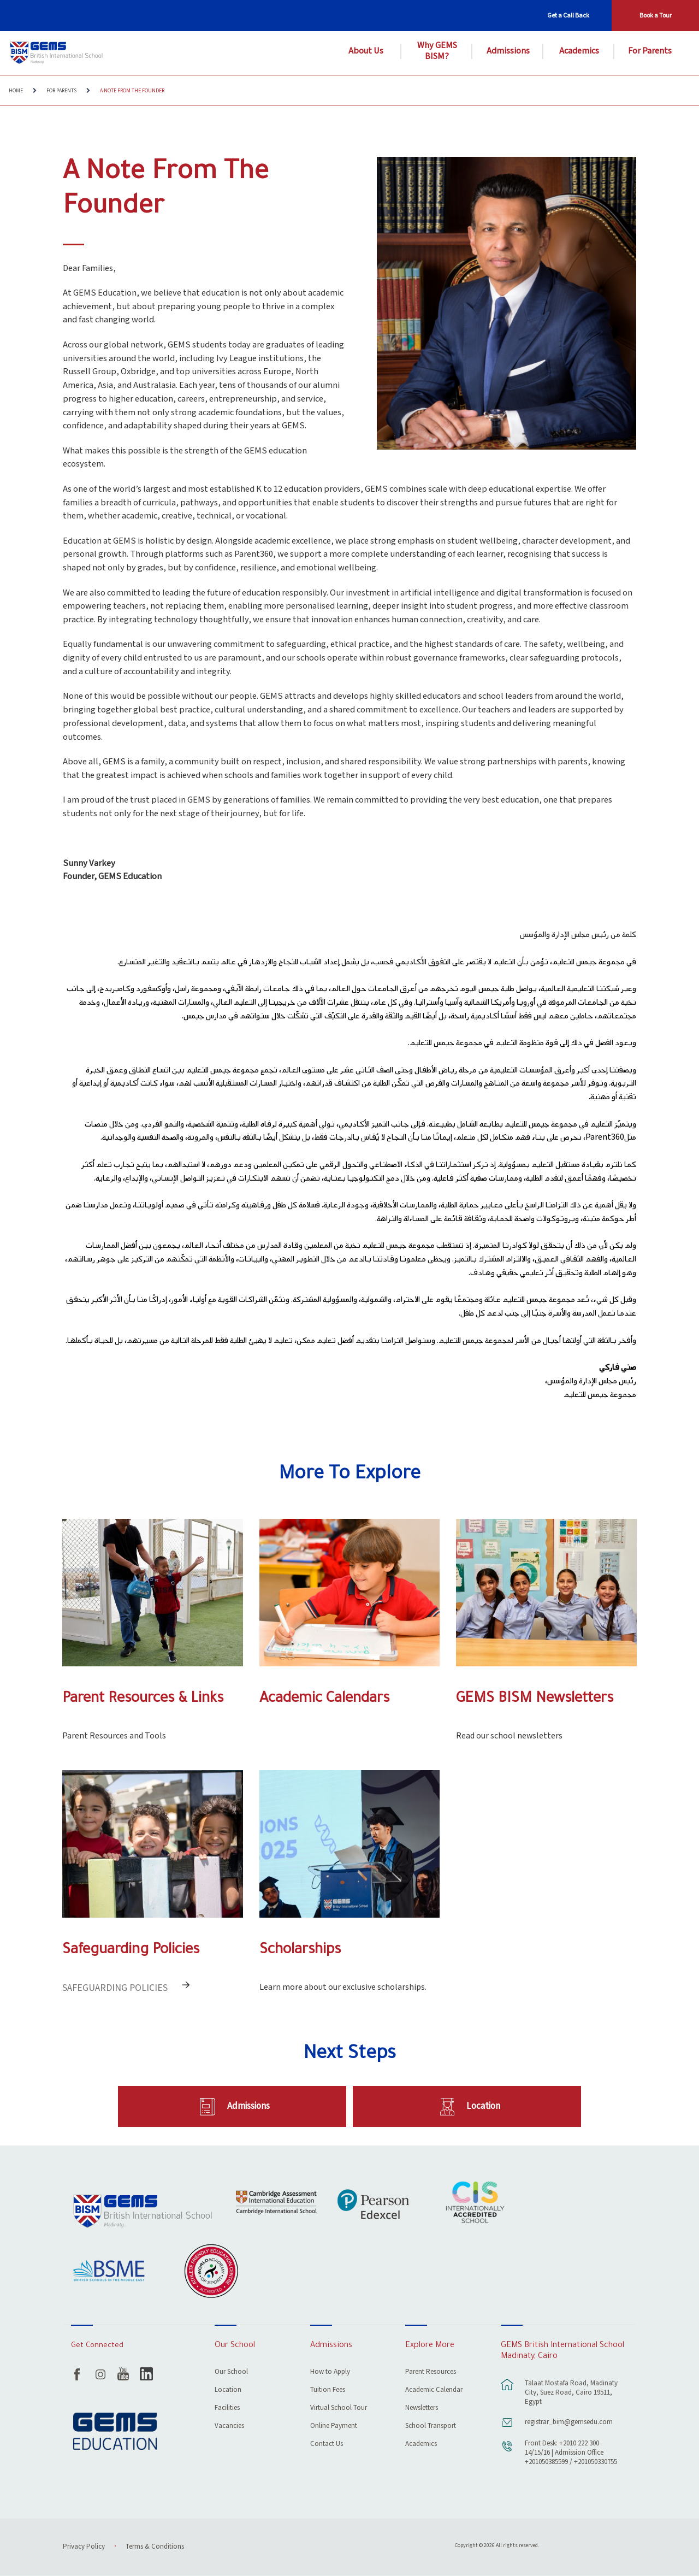 This screenshot has width=699, height=2576. I want to click on Front Desk: +2010 222 300 14/15/16 | Admission Office +201050385599 / +201050330755, so click(571, 2453).